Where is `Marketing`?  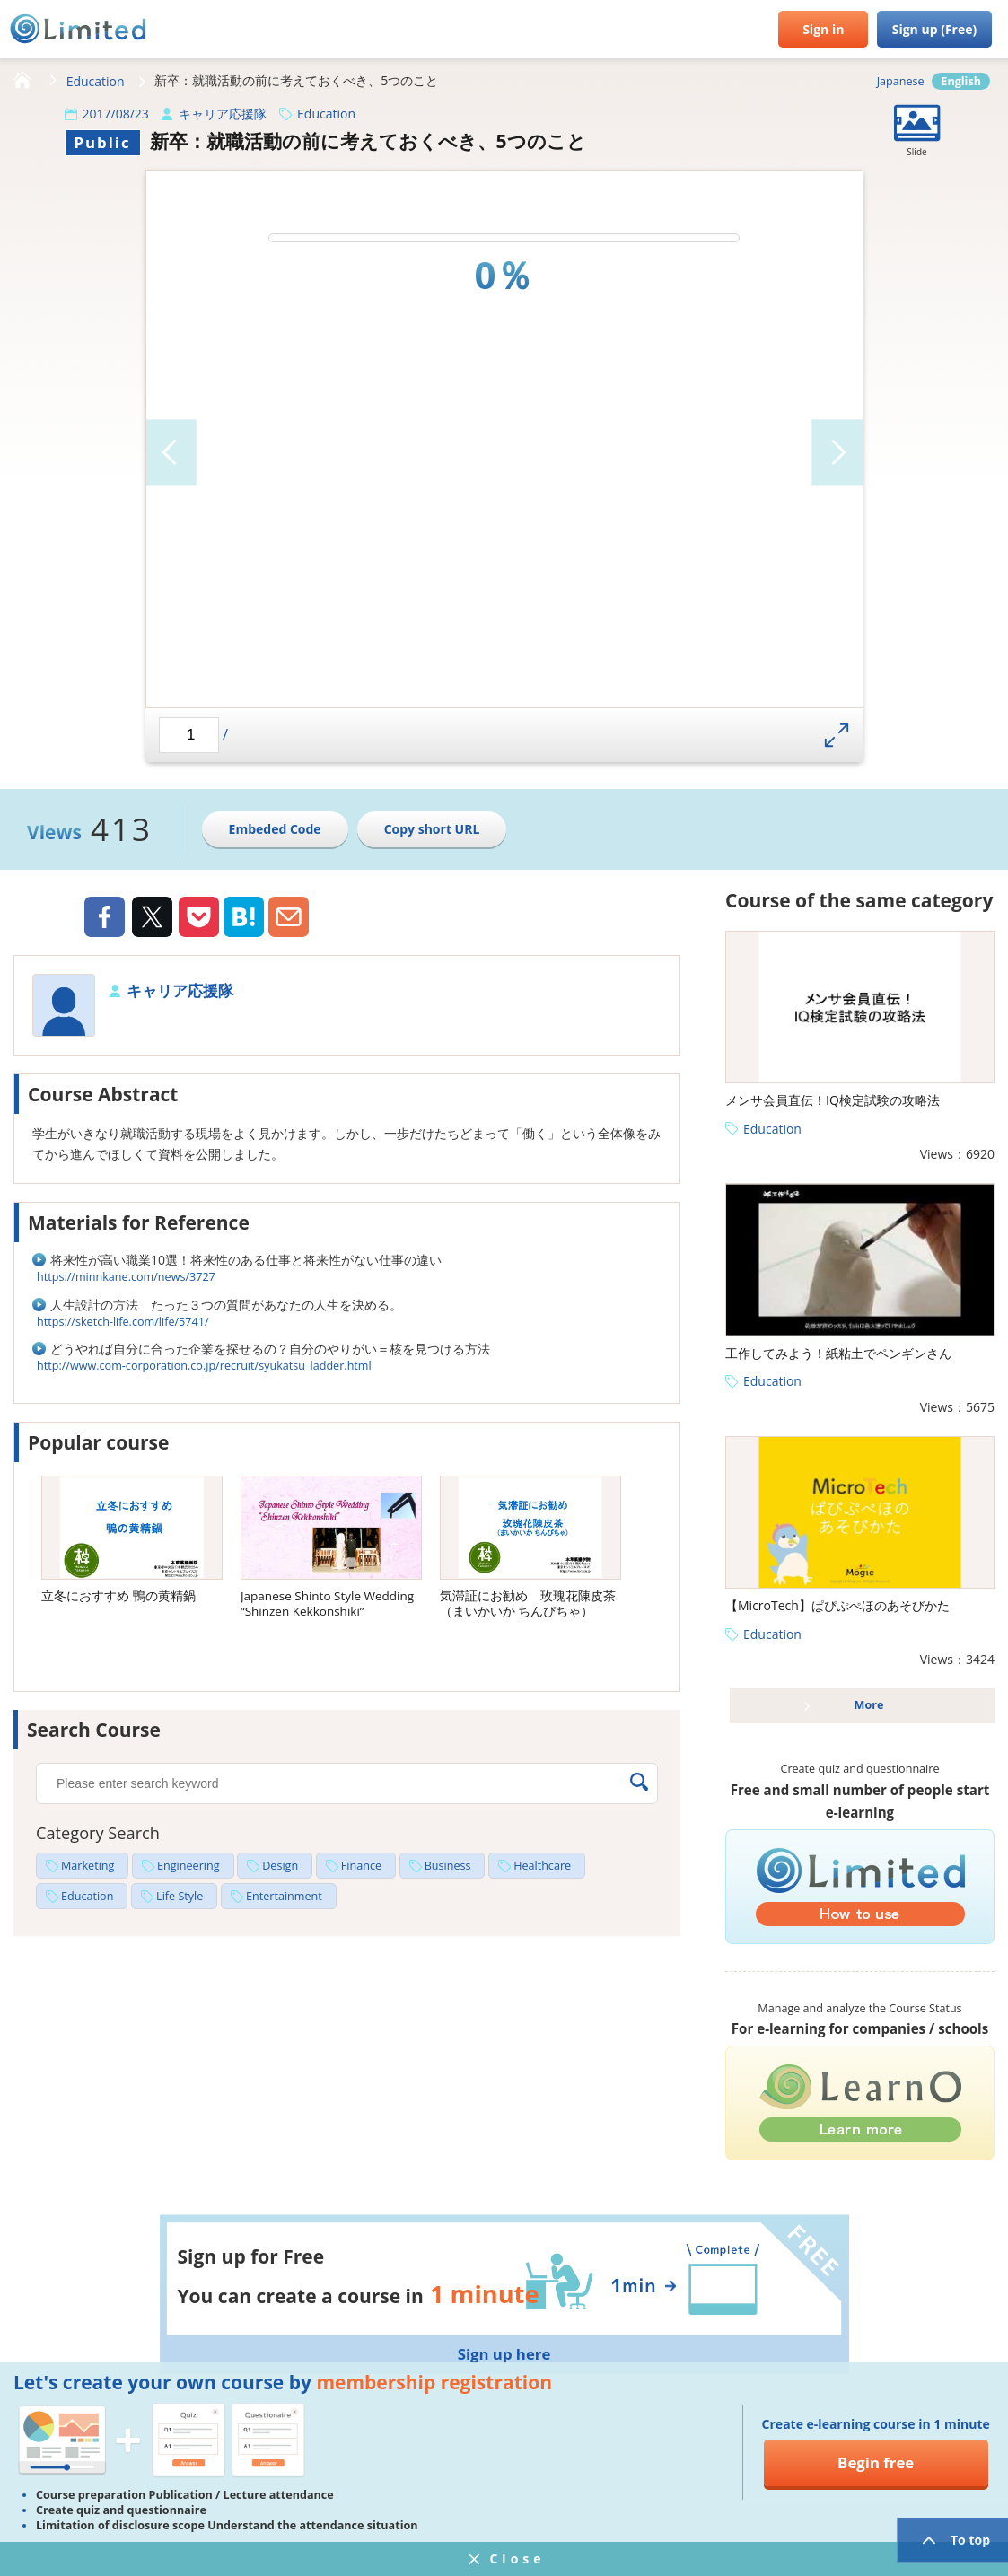 Marketing is located at coordinates (87, 1865).